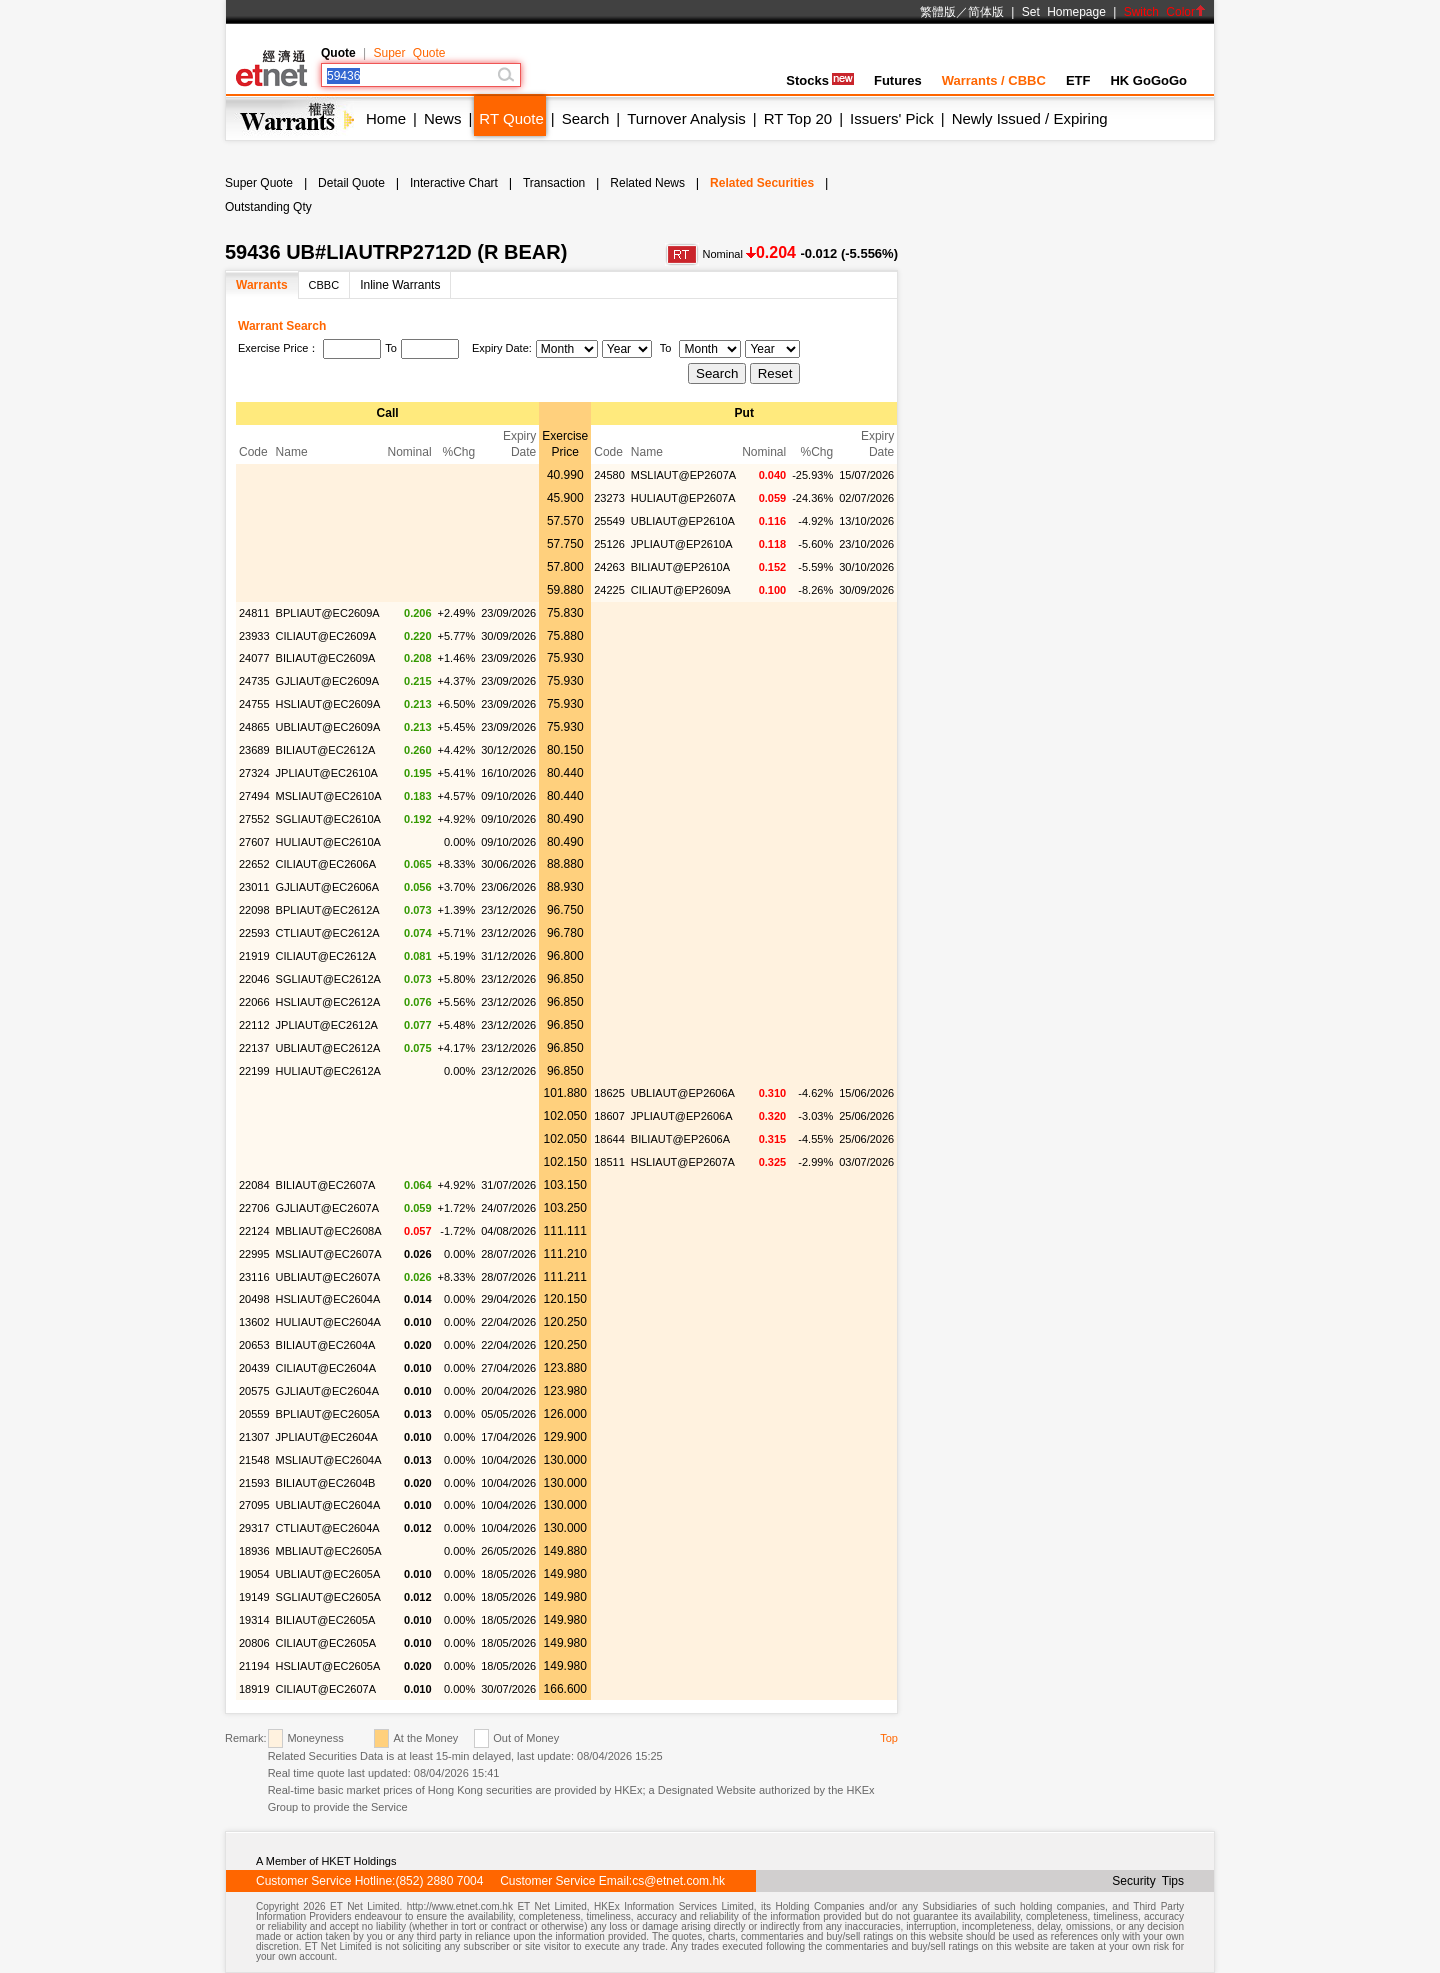 The image size is (1440, 1973). I want to click on BPLIAUT@EC2605A, so click(328, 1414).